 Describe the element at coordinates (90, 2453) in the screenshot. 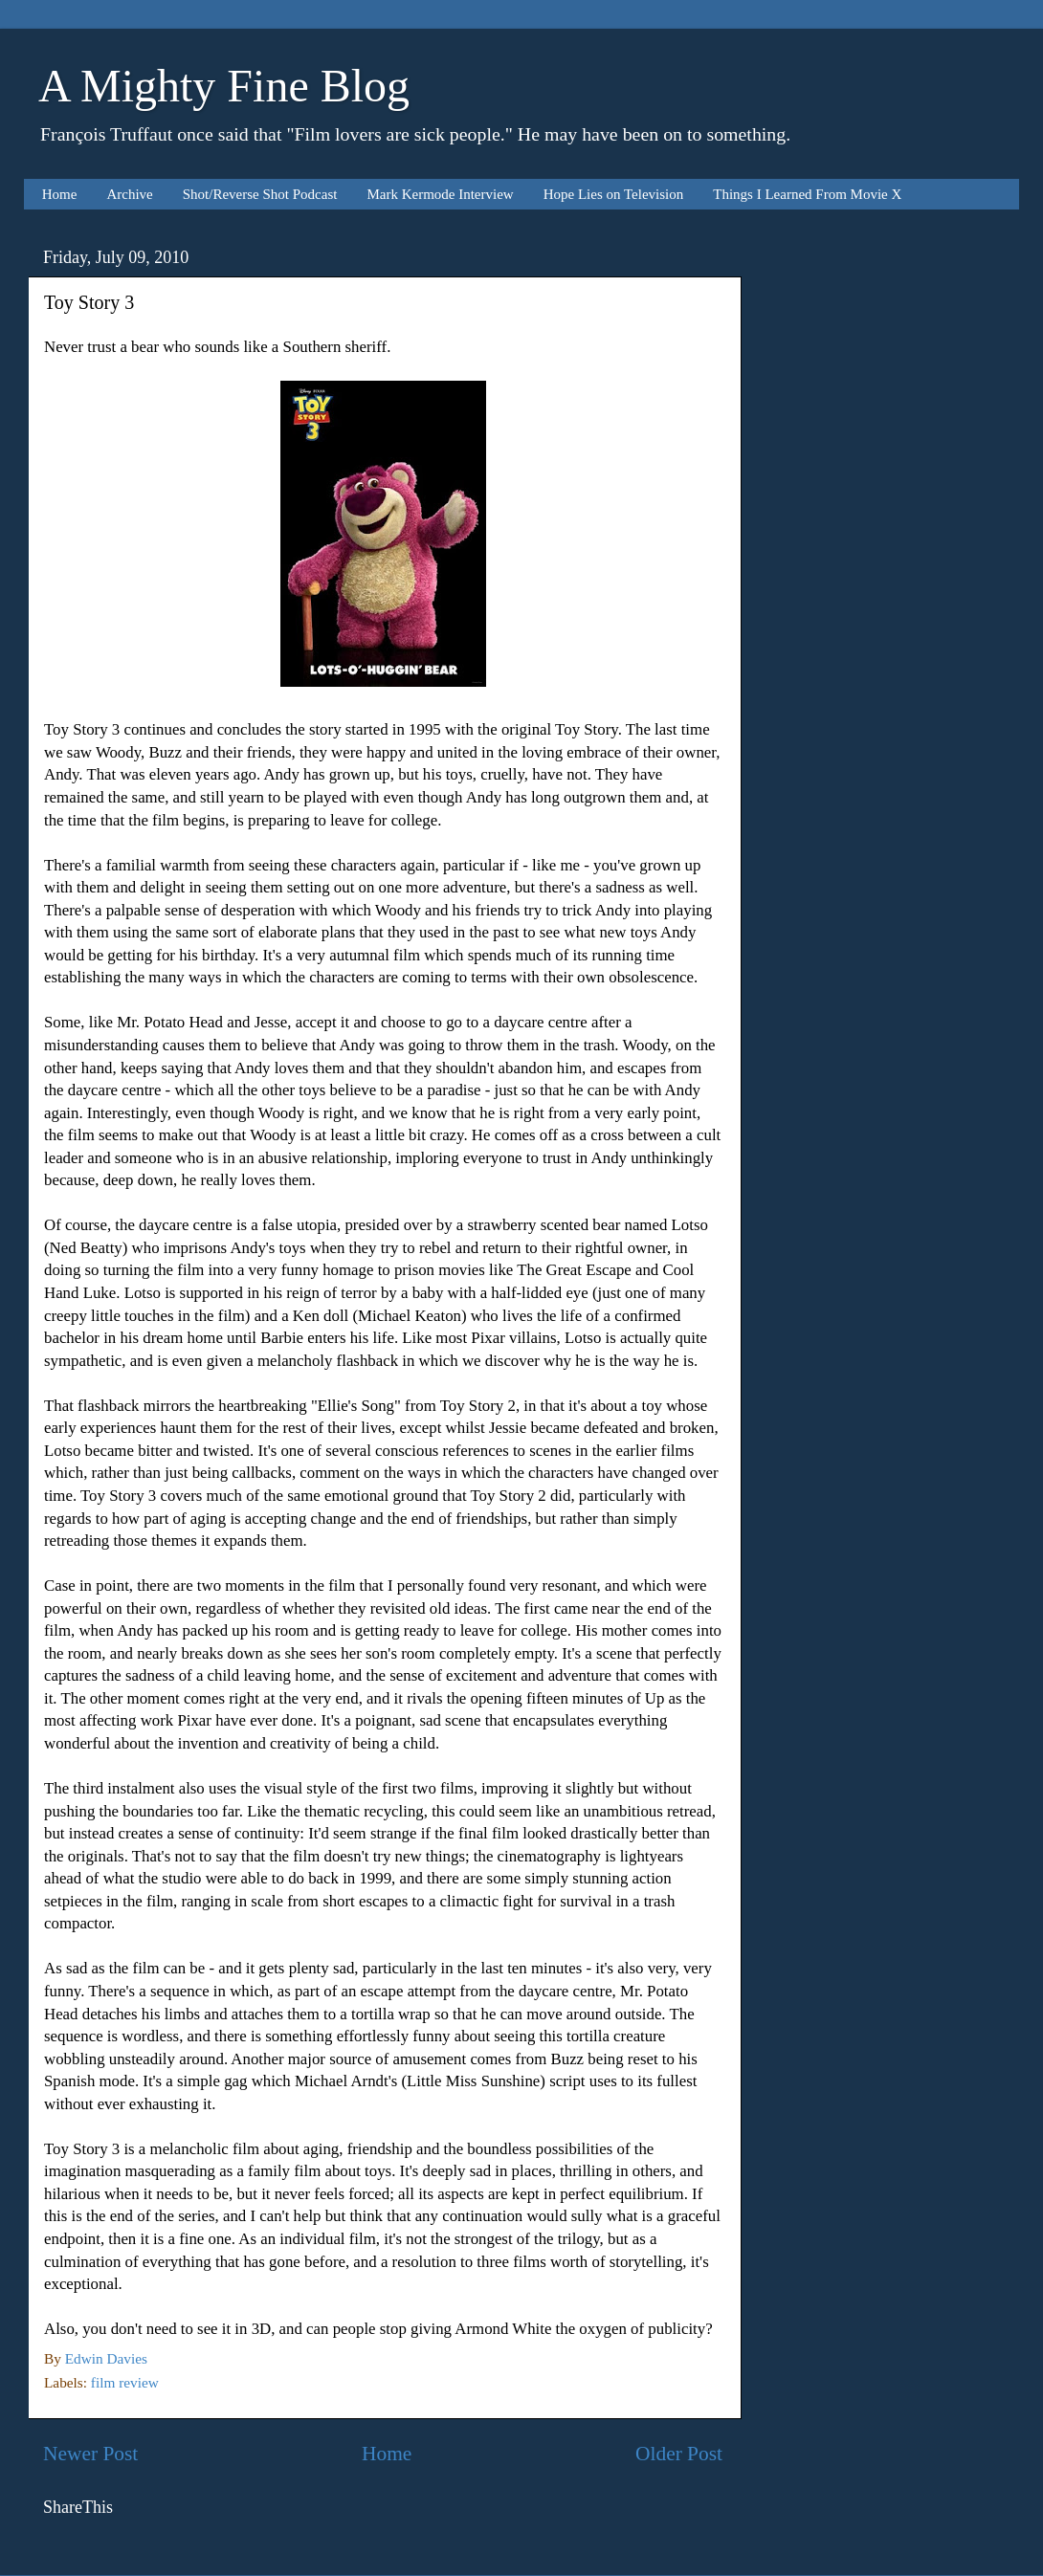

I see `Newer Post` at that location.